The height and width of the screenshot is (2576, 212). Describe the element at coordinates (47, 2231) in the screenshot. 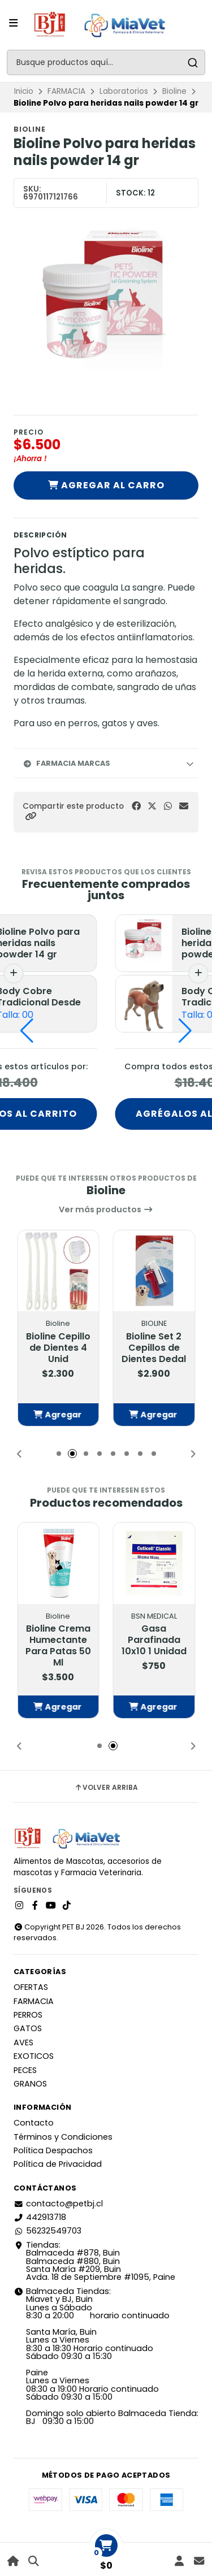

I see `56232549703` at that location.